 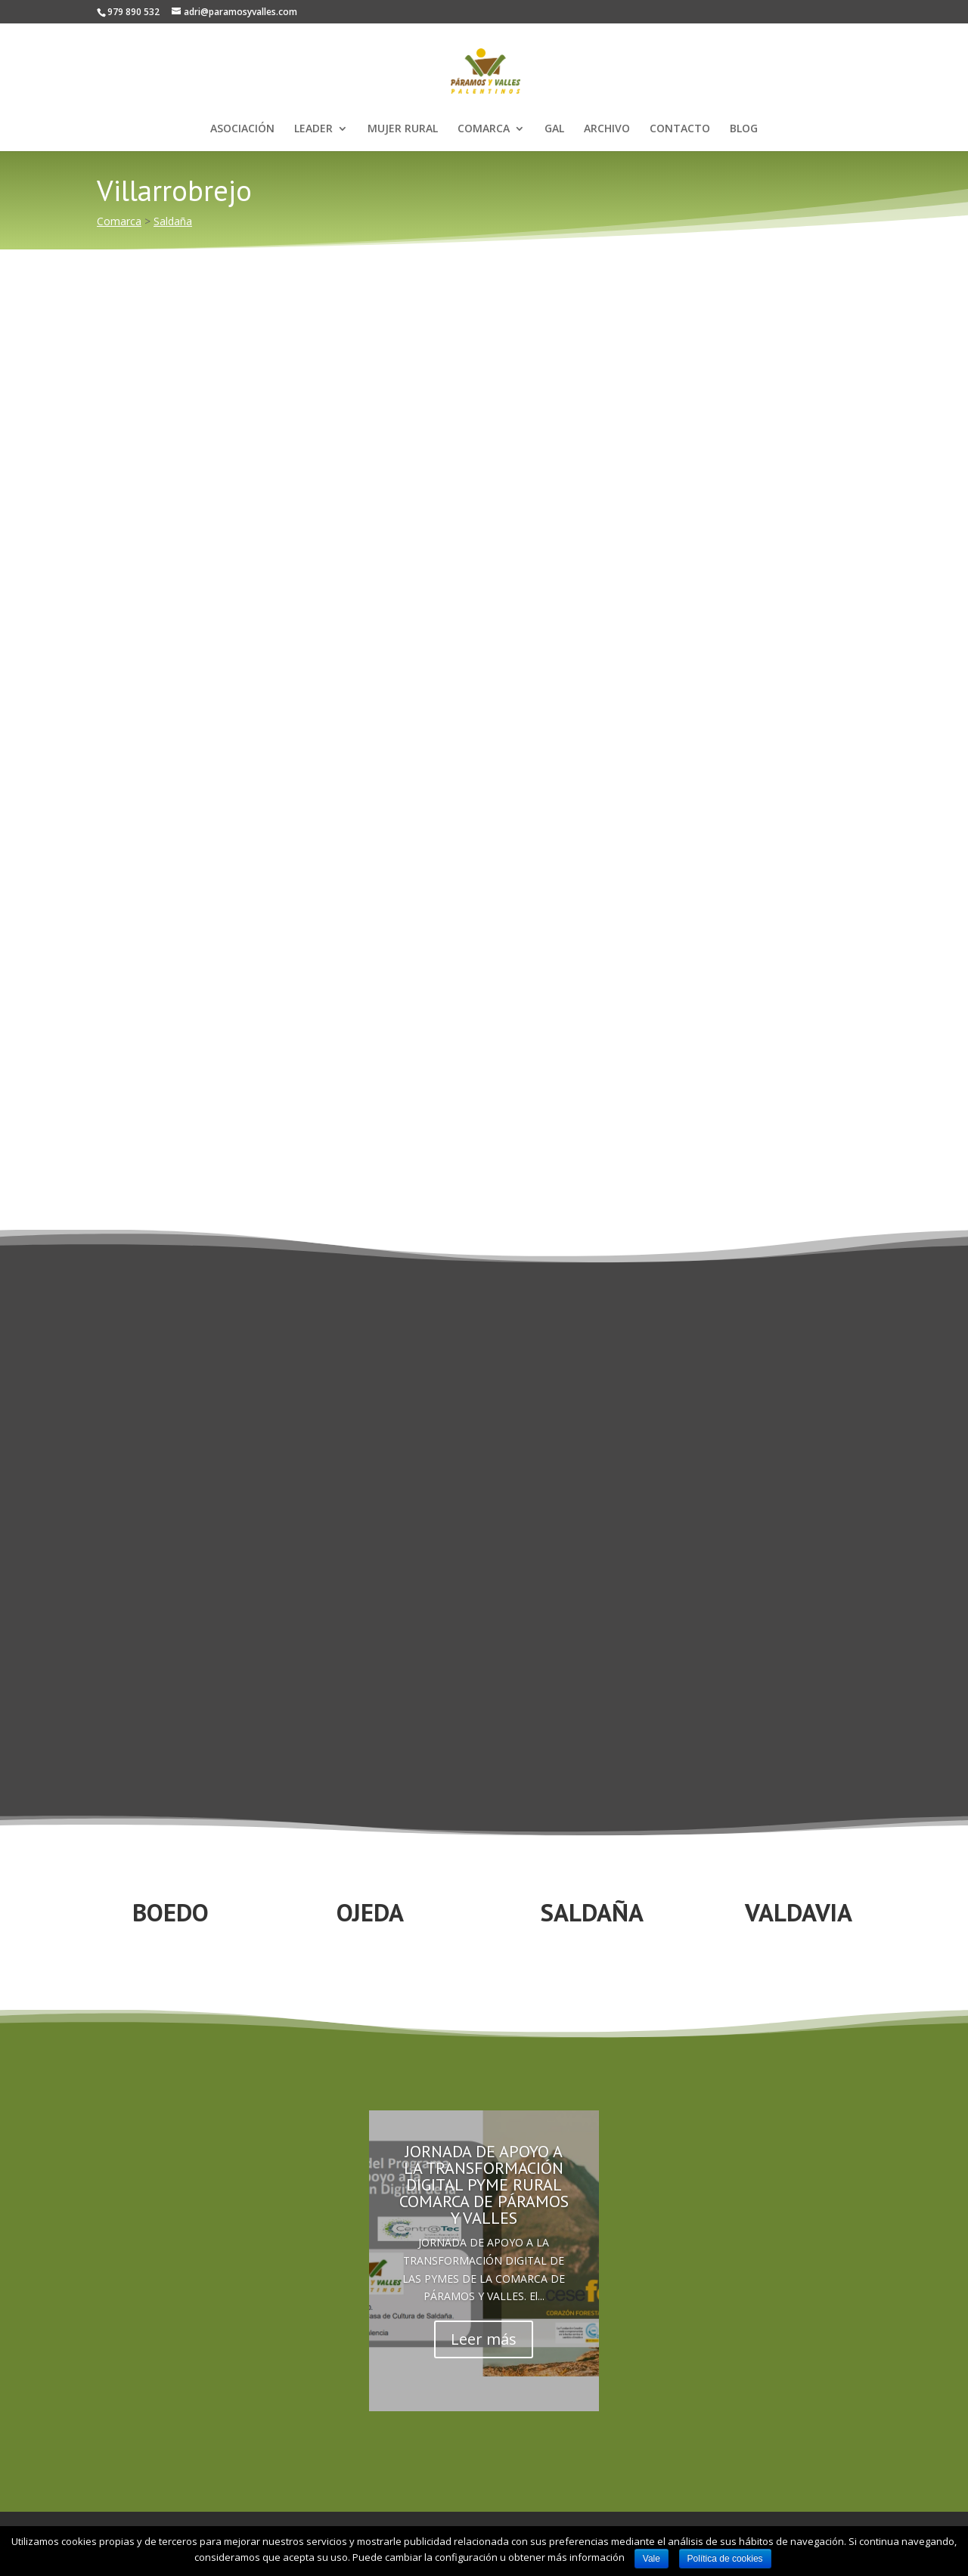 I want to click on OJEDA, so click(x=370, y=1912).